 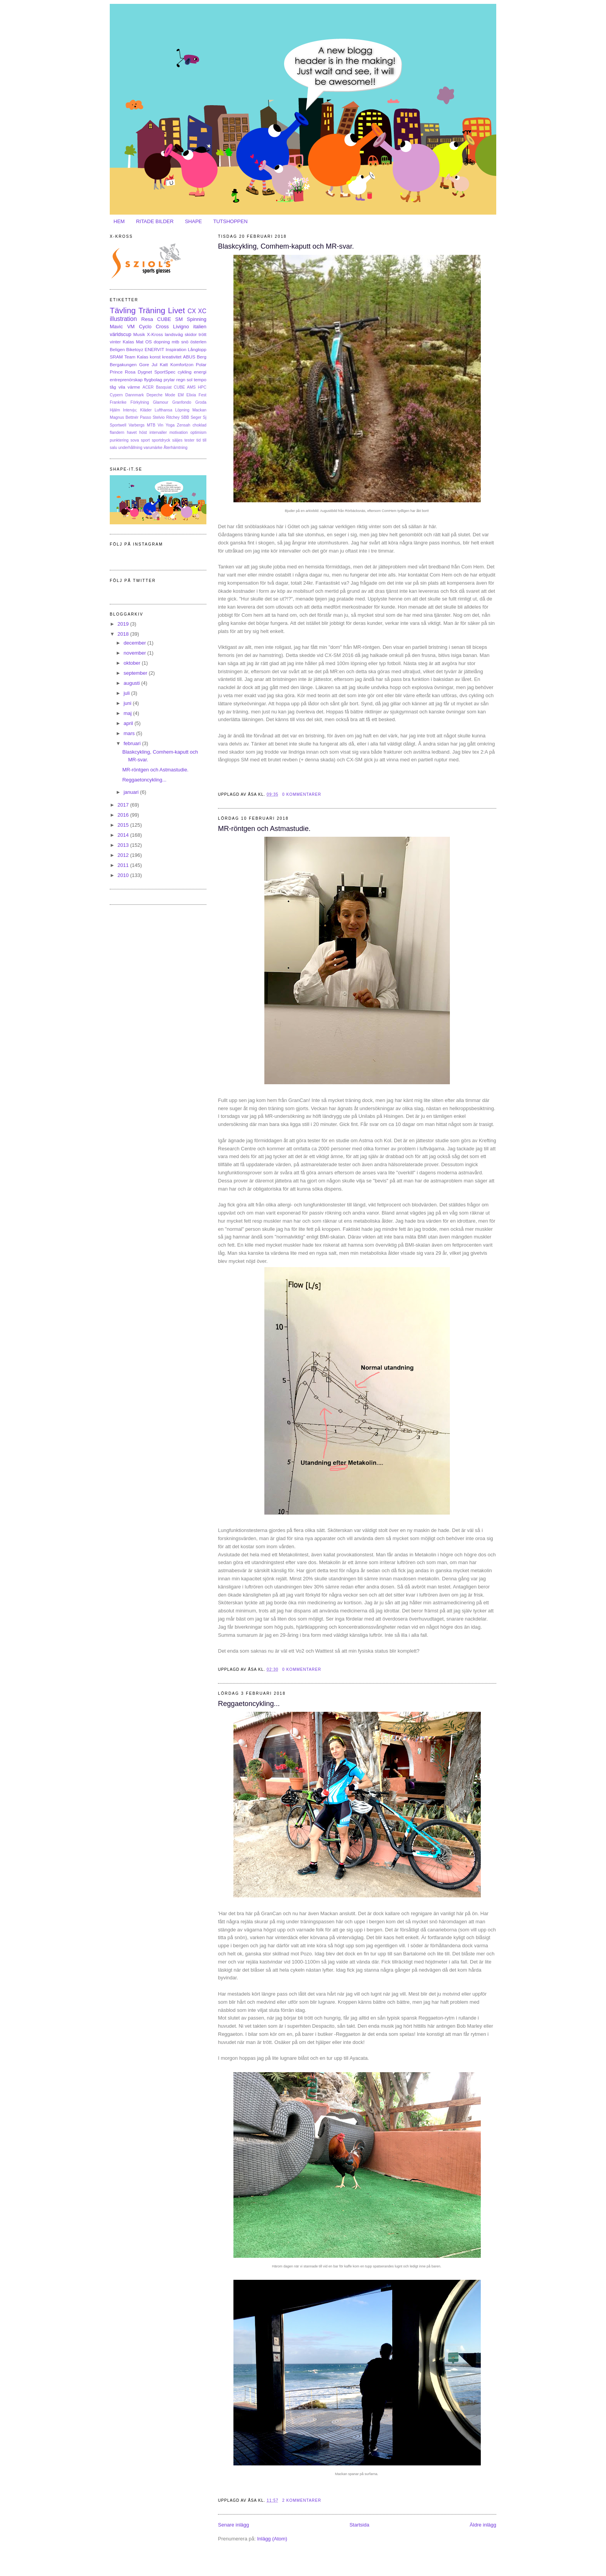 What do you see at coordinates (135, 440) in the screenshot?
I see `sova` at bounding box center [135, 440].